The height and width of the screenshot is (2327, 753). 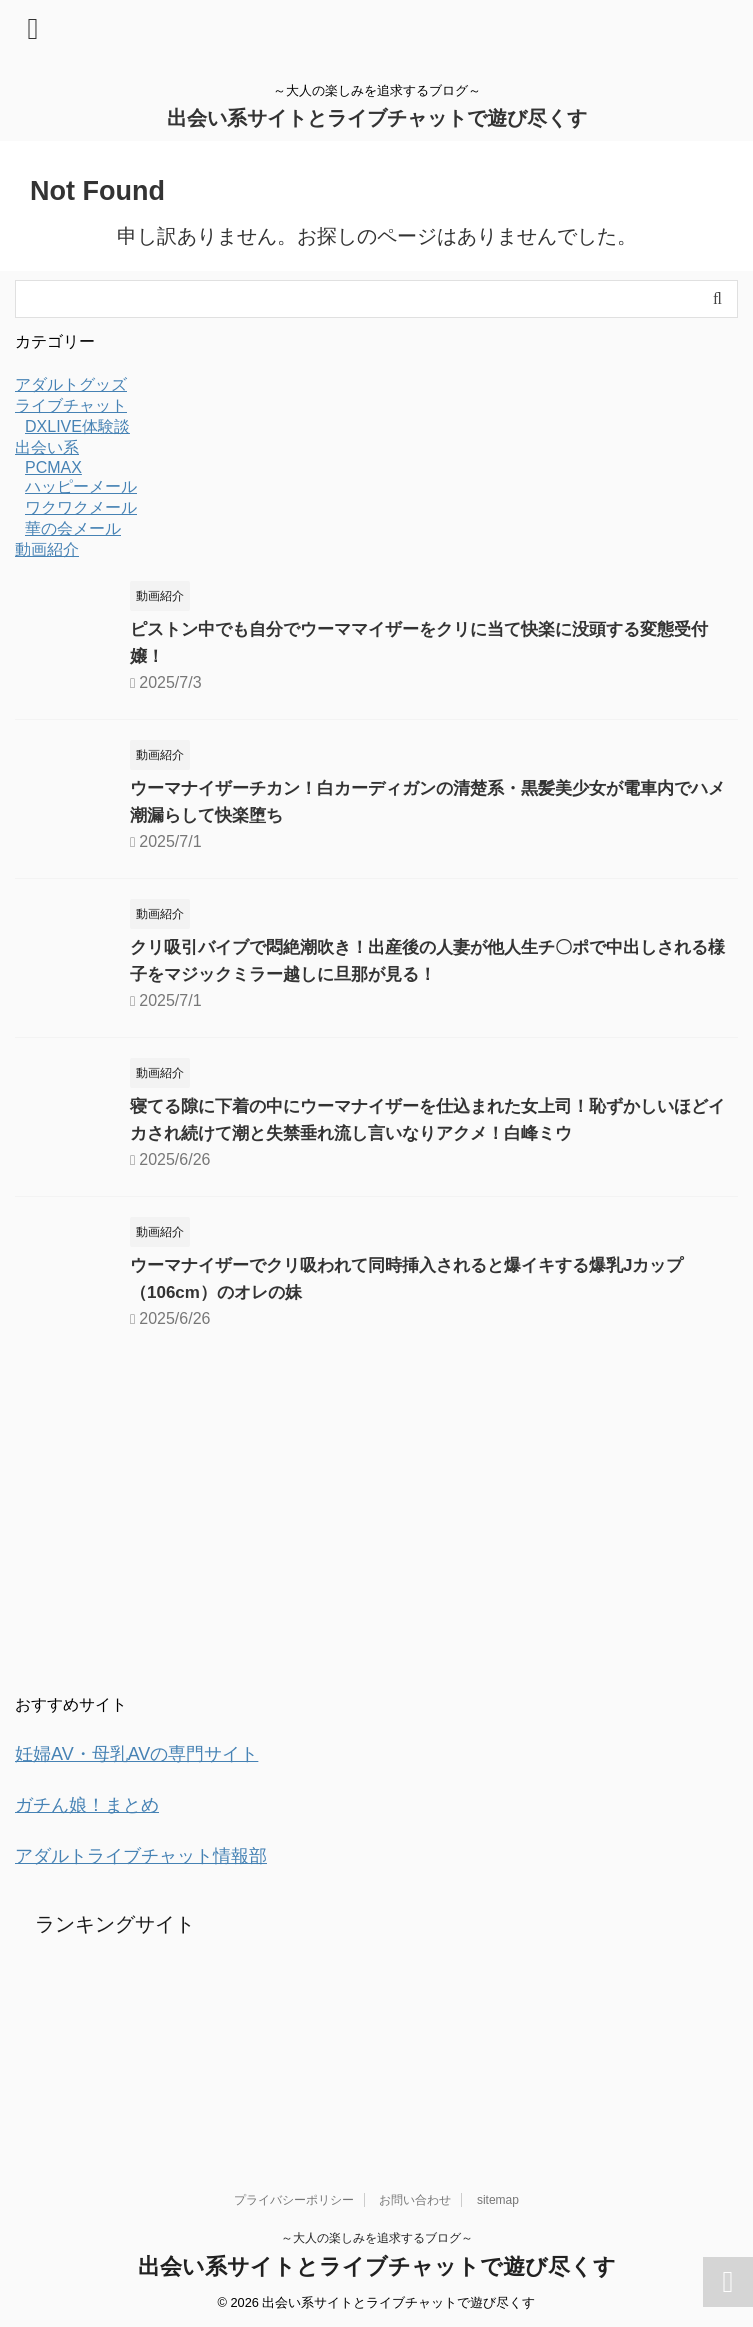 I want to click on 妊婦AV・母乳AVの専門サイト, so click(x=150, y=1753).